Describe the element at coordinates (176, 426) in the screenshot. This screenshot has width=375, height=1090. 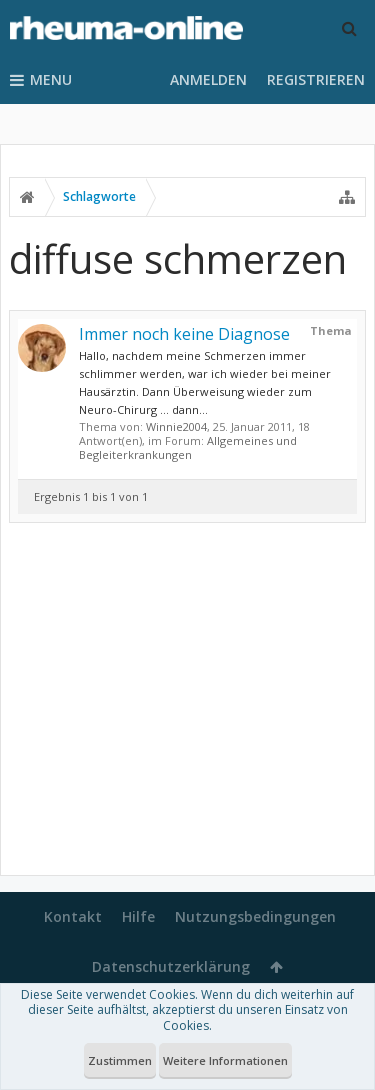
I see `Winnie2004` at that location.